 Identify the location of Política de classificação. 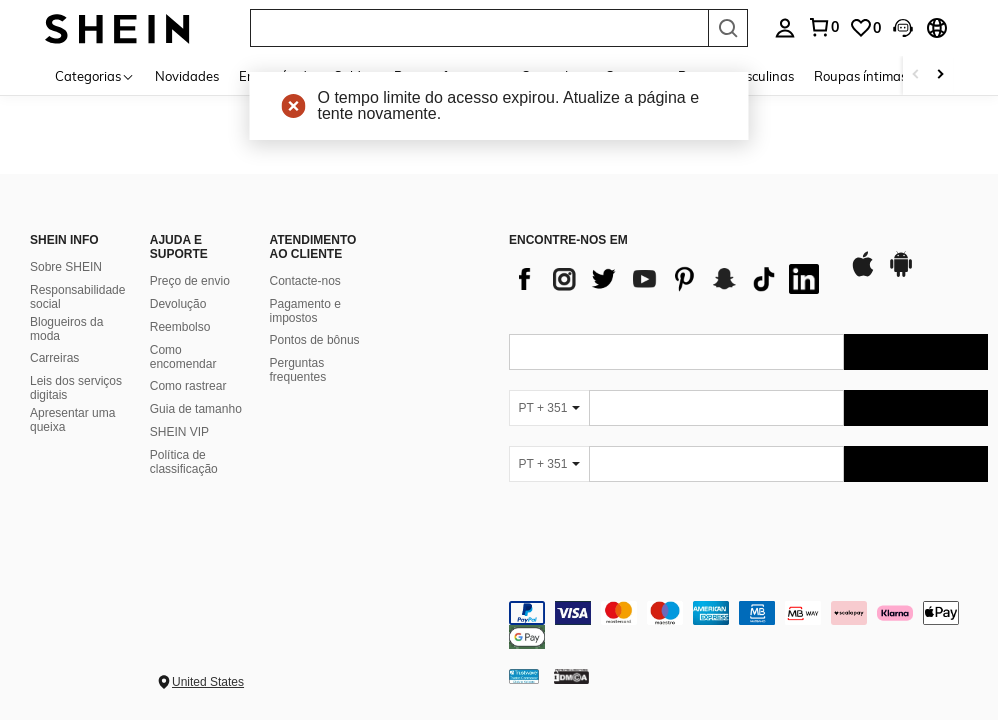
(184, 462).